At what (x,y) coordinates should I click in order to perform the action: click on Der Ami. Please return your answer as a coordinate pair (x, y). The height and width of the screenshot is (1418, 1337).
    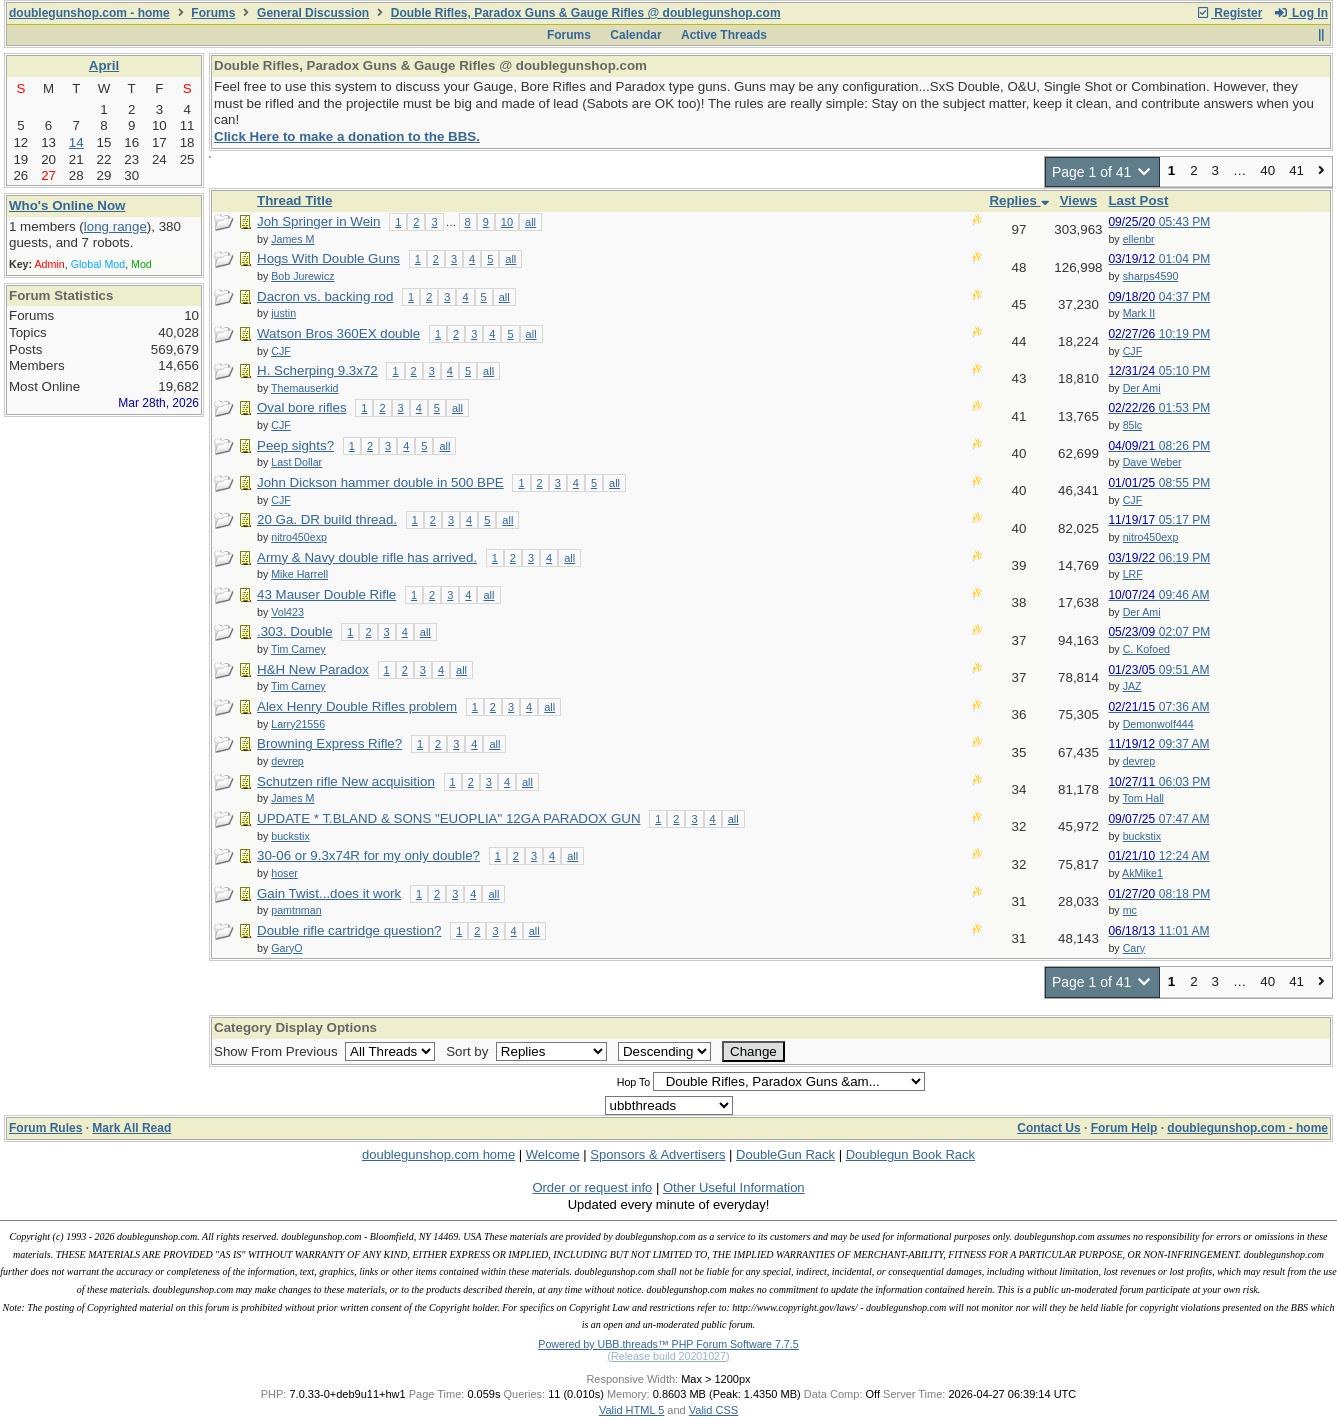
    Looking at the image, I should click on (1142, 388).